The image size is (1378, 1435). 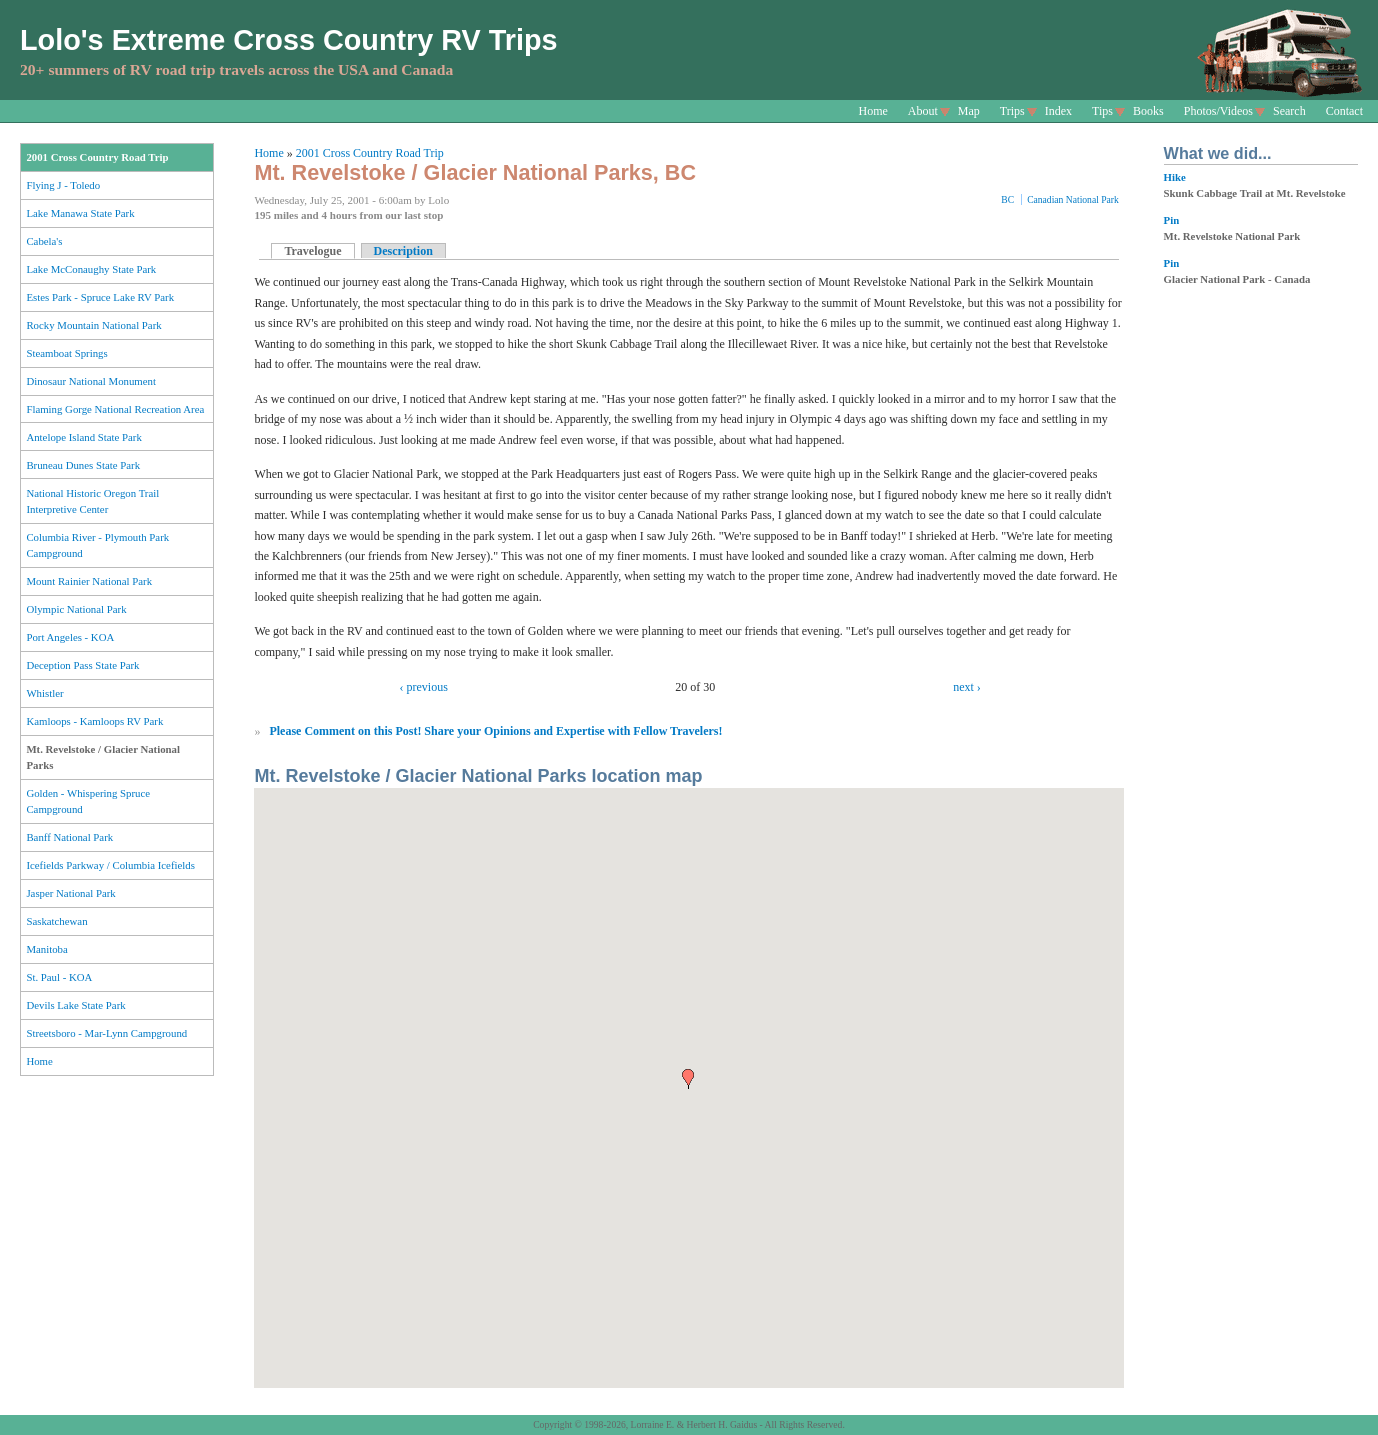 What do you see at coordinates (1172, 220) in the screenshot?
I see `Pin` at bounding box center [1172, 220].